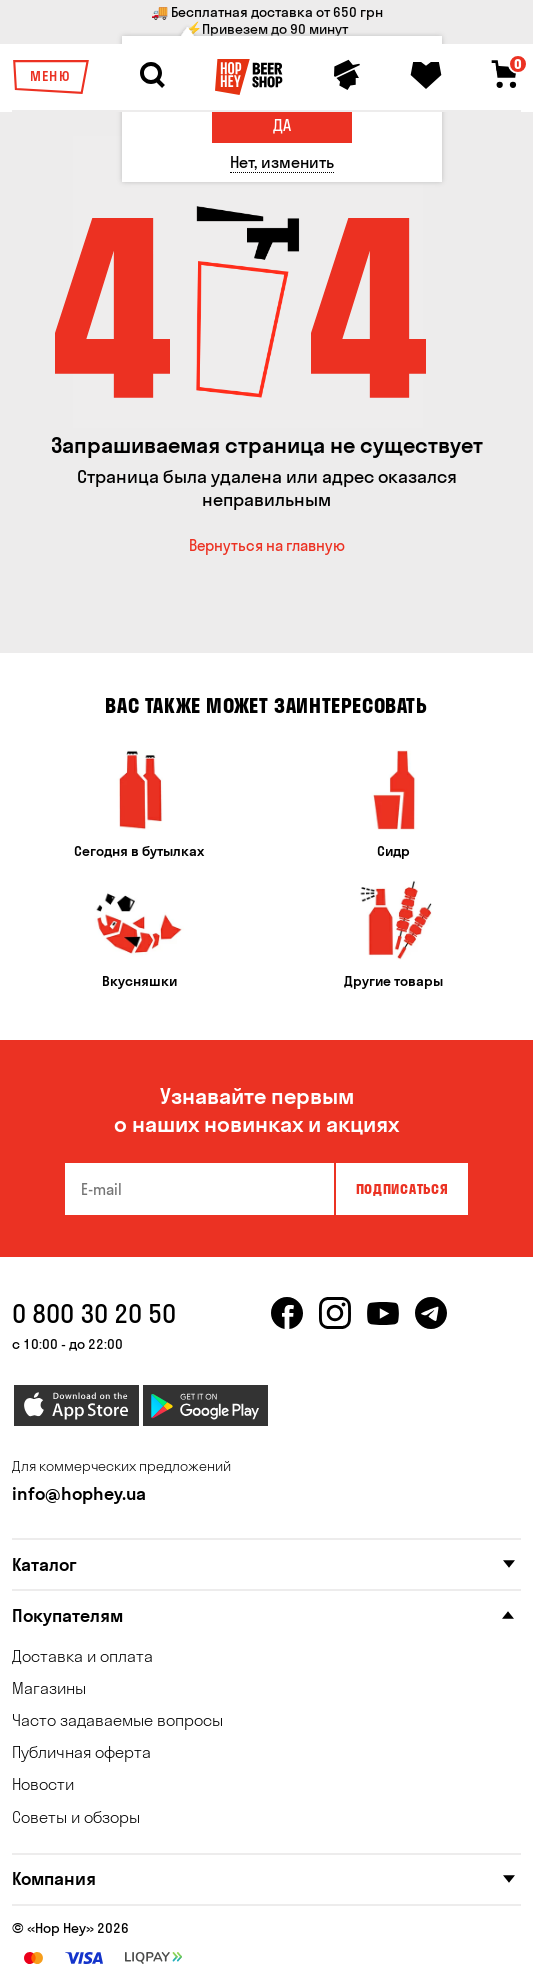  What do you see at coordinates (431, 1325) in the screenshot?
I see `[telegram]` at bounding box center [431, 1325].